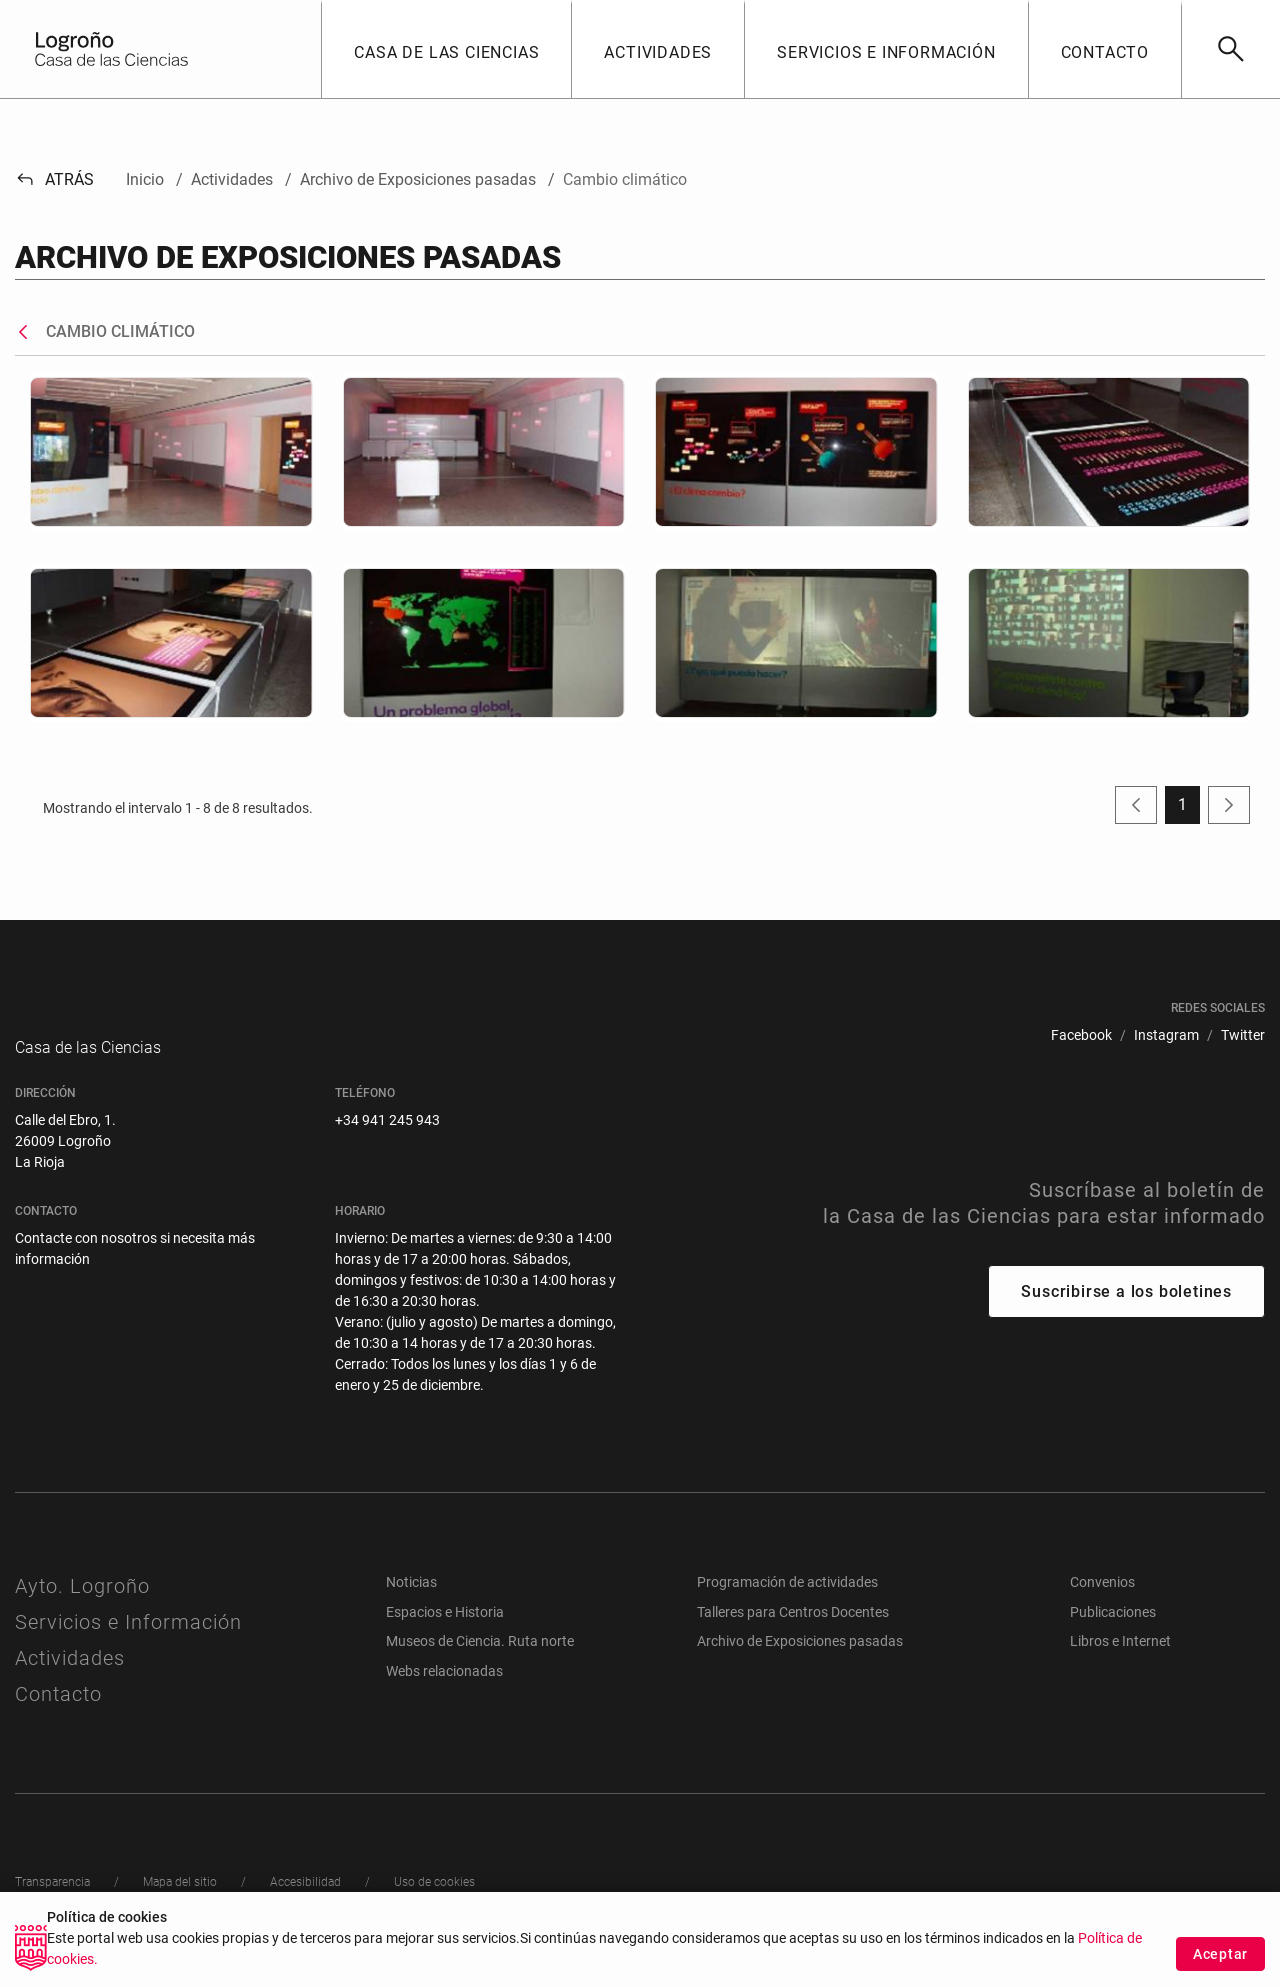 This screenshot has width=1280, height=1987. What do you see at coordinates (128, 1642) in the screenshot?
I see `Servicios e Información` at bounding box center [128, 1642].